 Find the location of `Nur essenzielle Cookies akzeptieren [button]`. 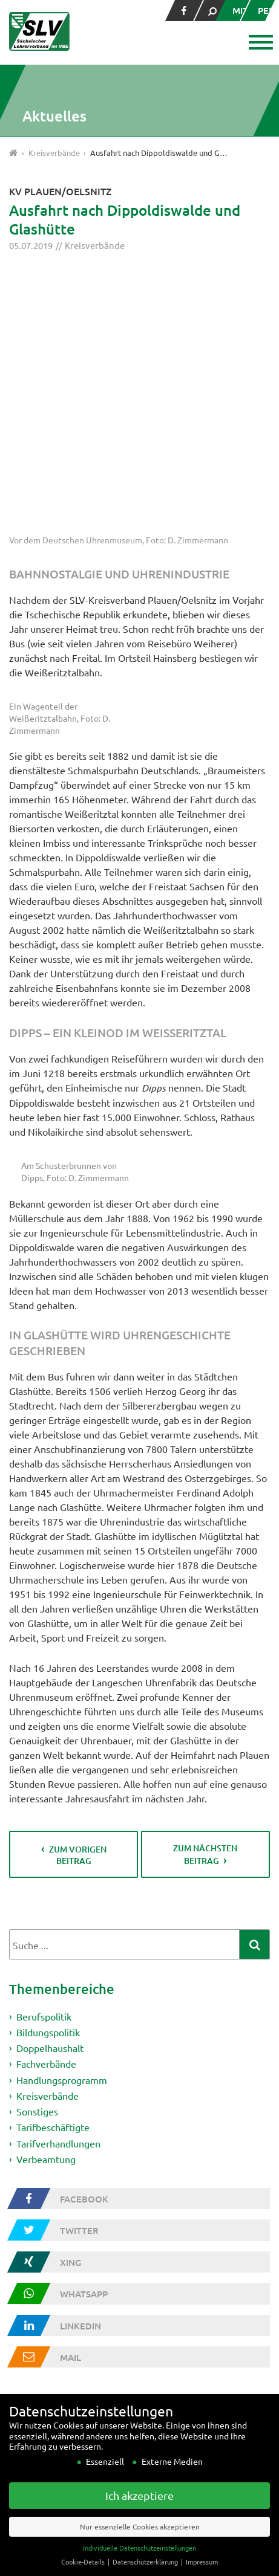

Nur essenzielle Cookies akzeptieren [button] is located at coordinates (140, 2541).